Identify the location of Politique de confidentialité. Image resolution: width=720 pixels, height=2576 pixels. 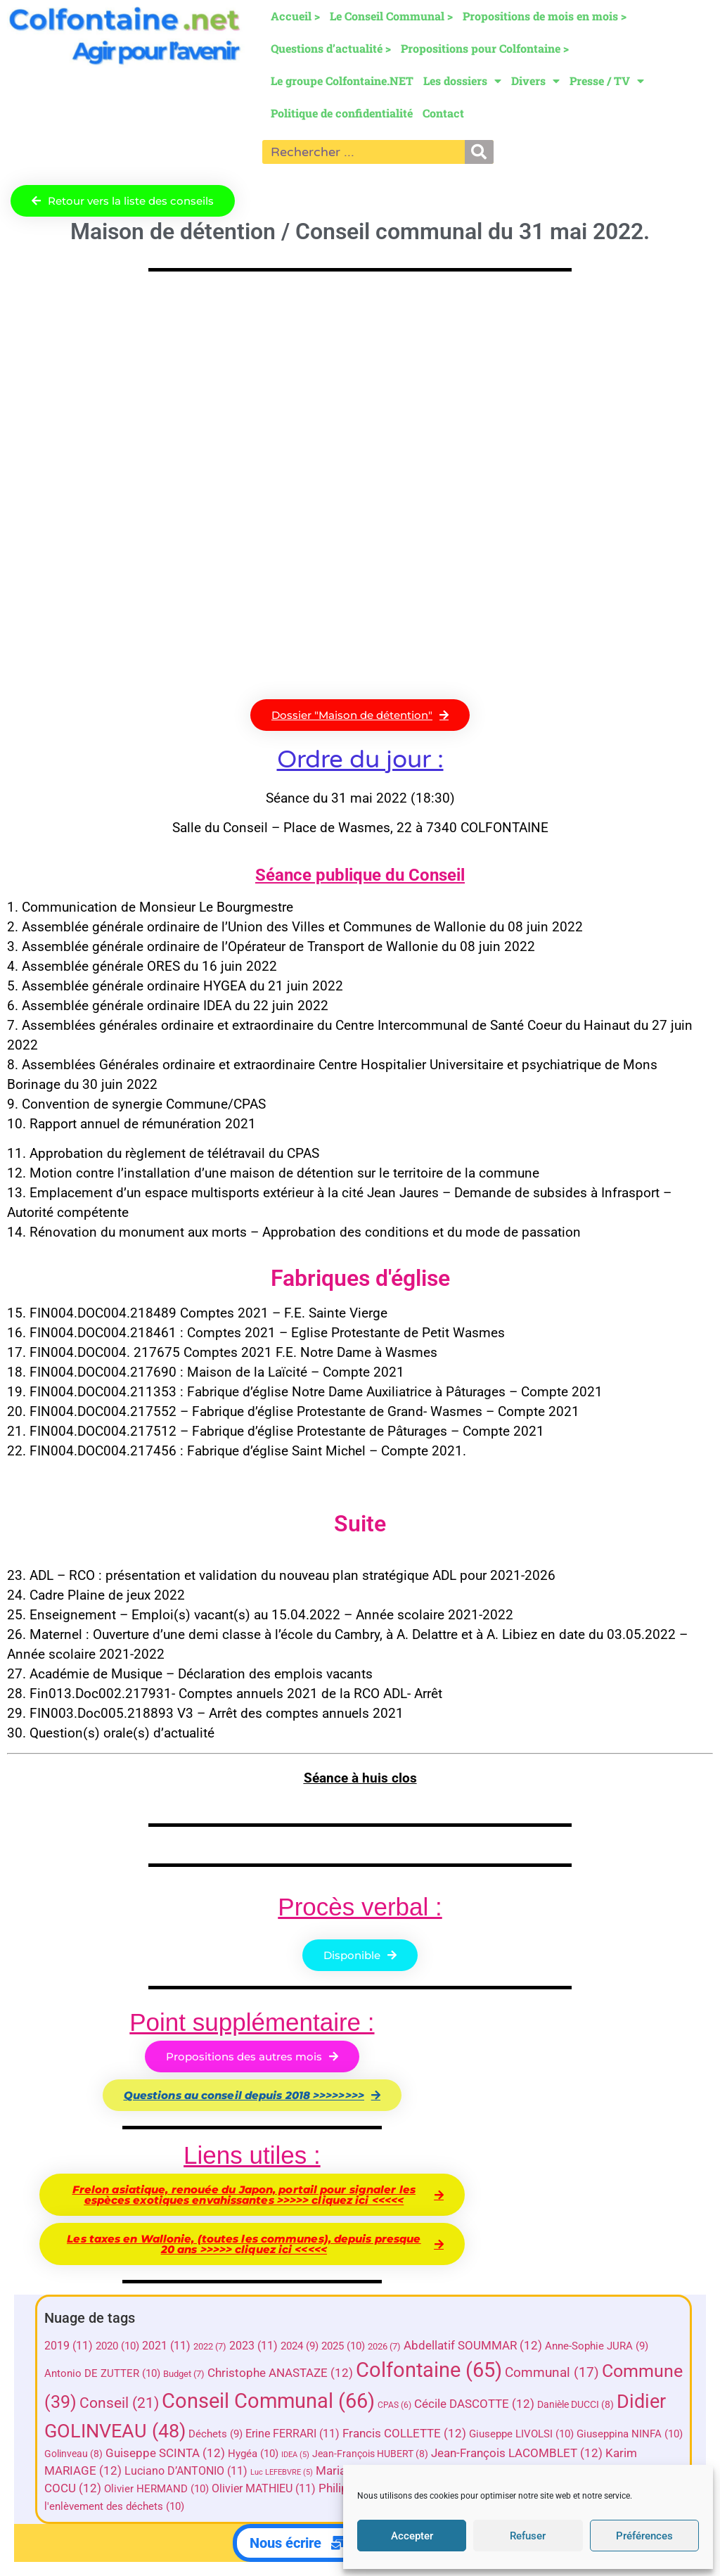
(342, 113).